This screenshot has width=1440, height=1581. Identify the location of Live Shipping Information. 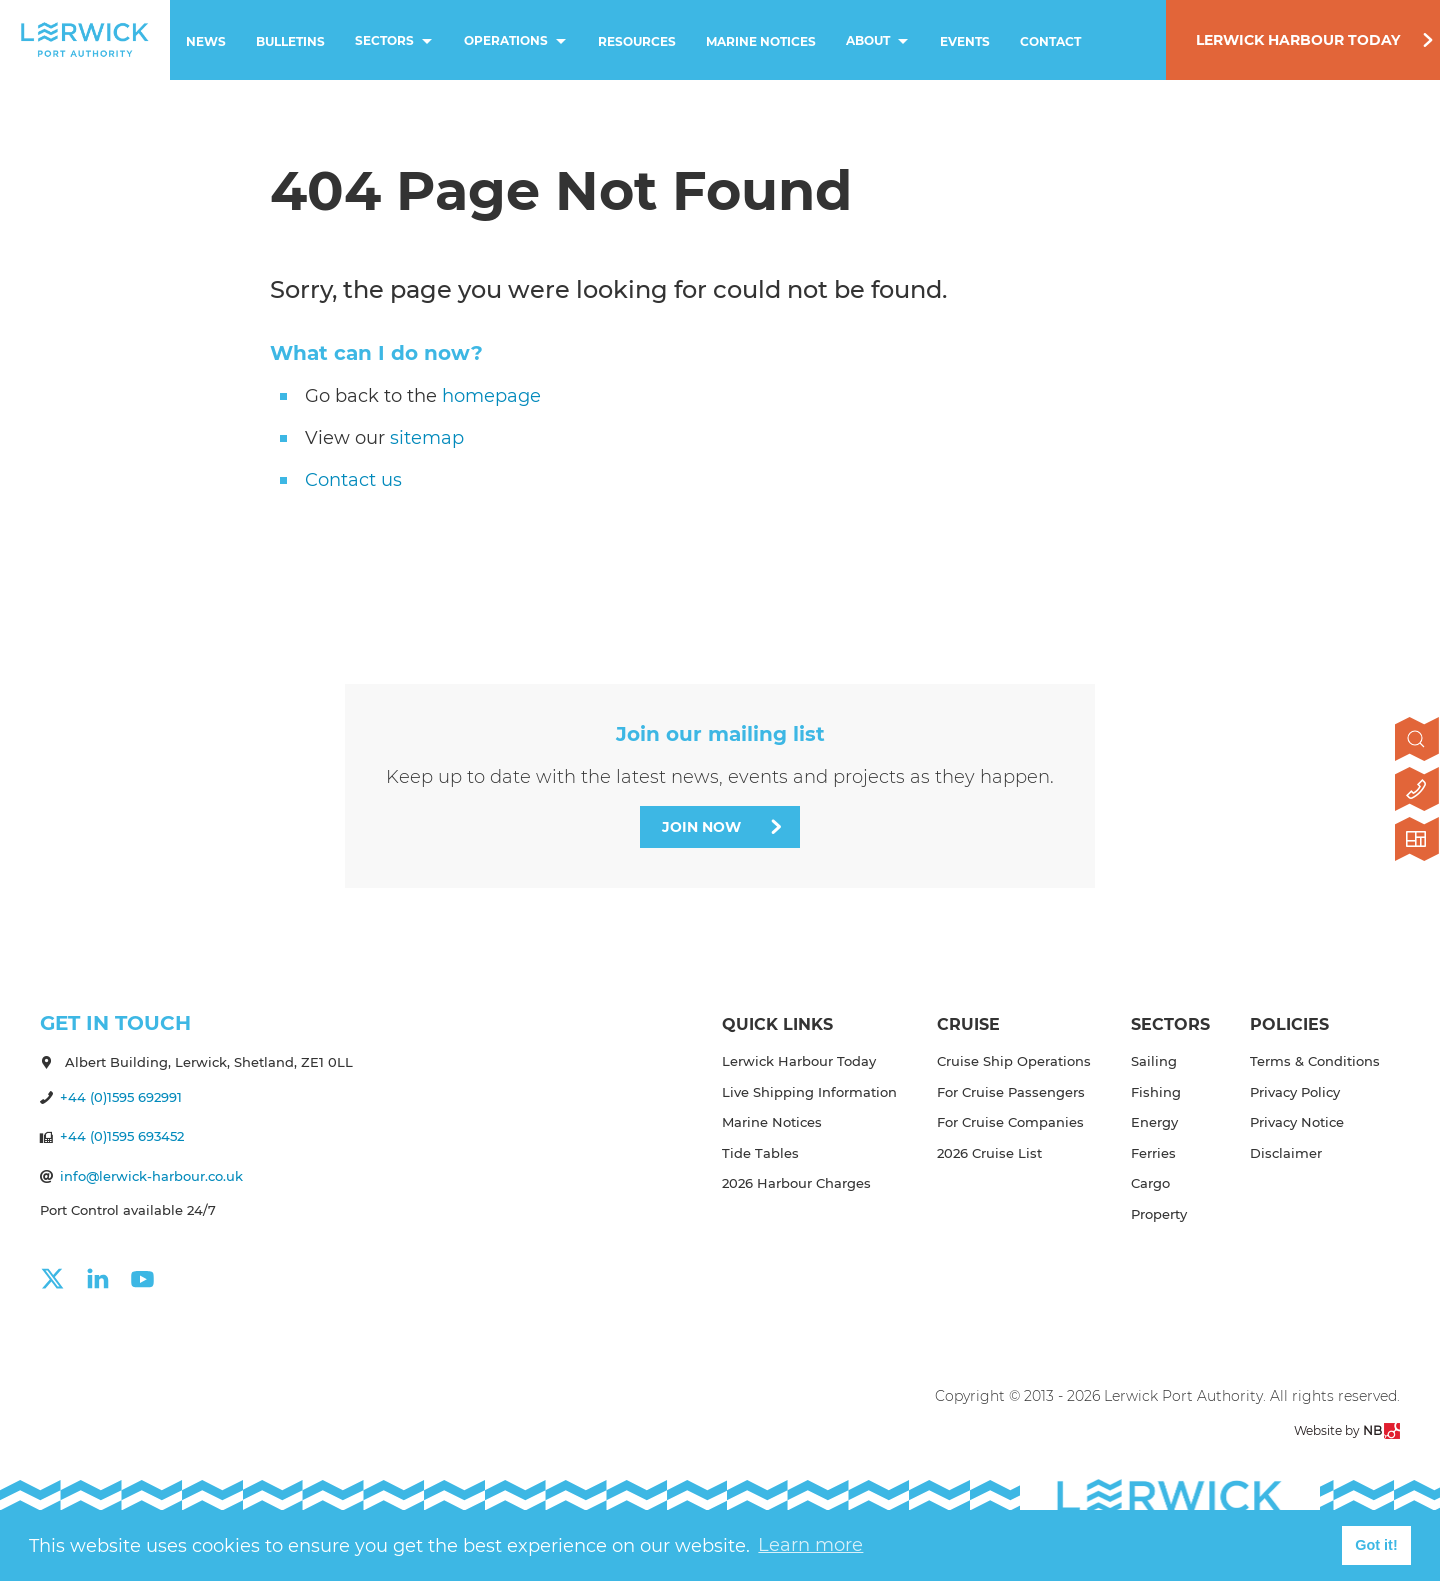
(809, 1092).